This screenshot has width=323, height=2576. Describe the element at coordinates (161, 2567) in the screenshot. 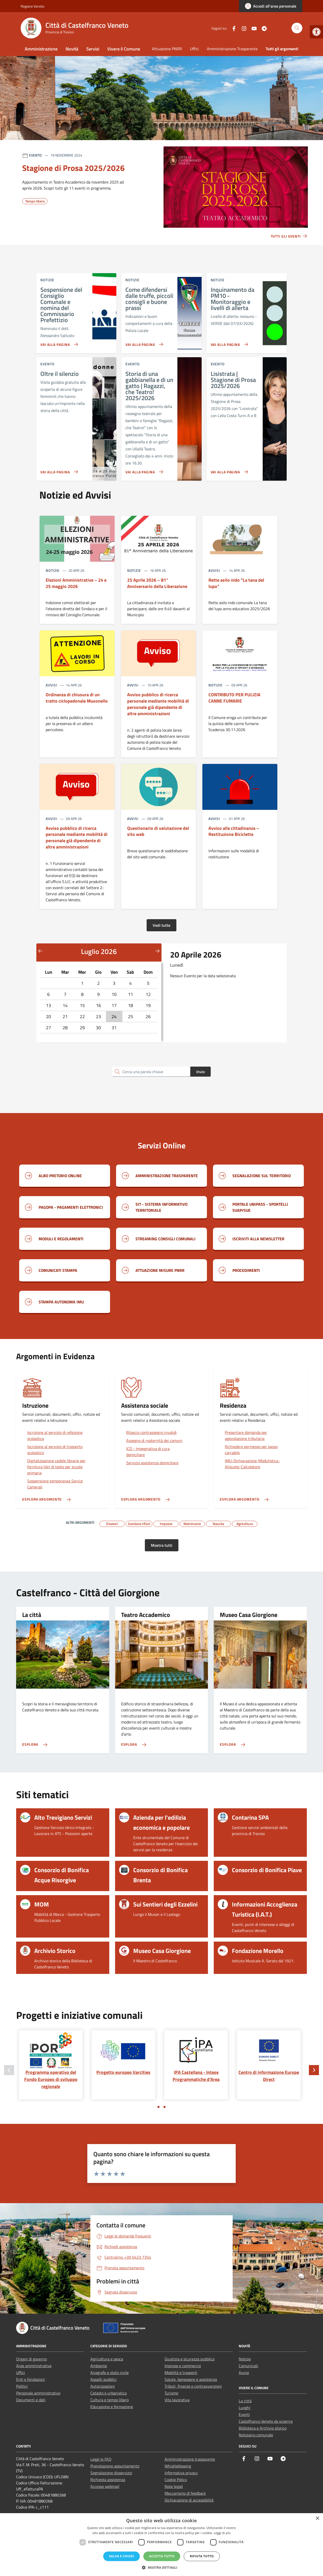

I see `[button]` at that location.